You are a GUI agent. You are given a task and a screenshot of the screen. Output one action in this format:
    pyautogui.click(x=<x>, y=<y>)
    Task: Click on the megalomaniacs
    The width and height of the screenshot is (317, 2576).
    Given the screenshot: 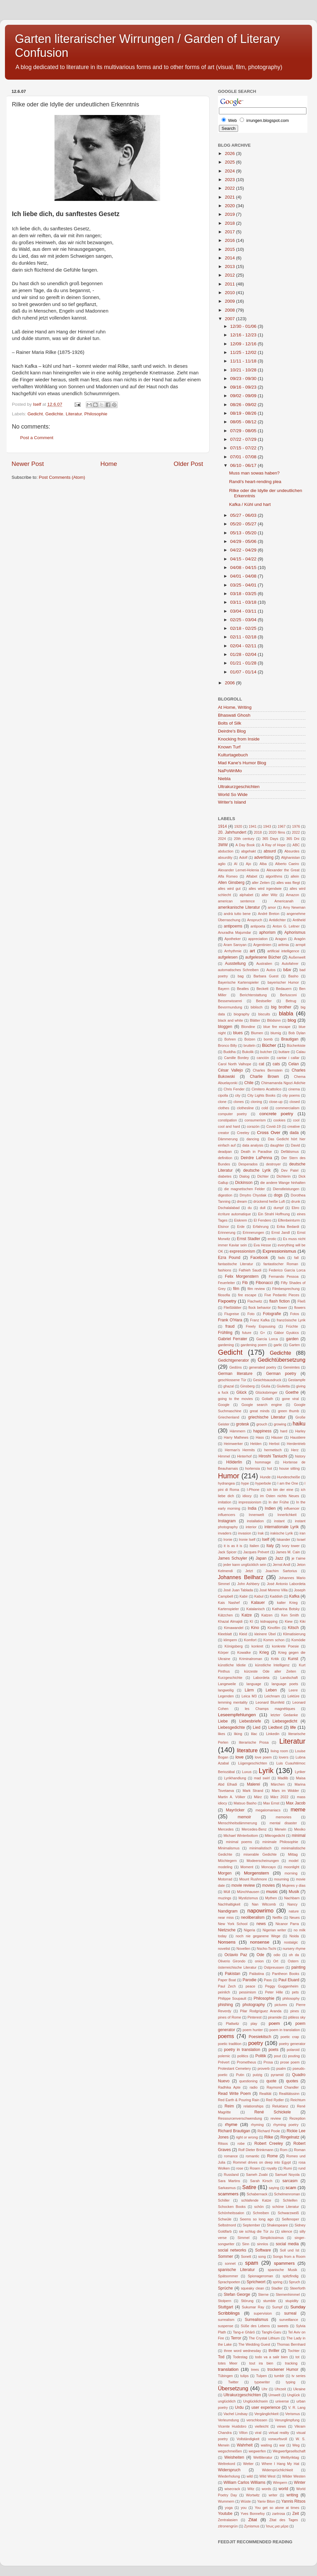 What is the action you would take?
    pyautogui.click(x=268, y=1810)
    